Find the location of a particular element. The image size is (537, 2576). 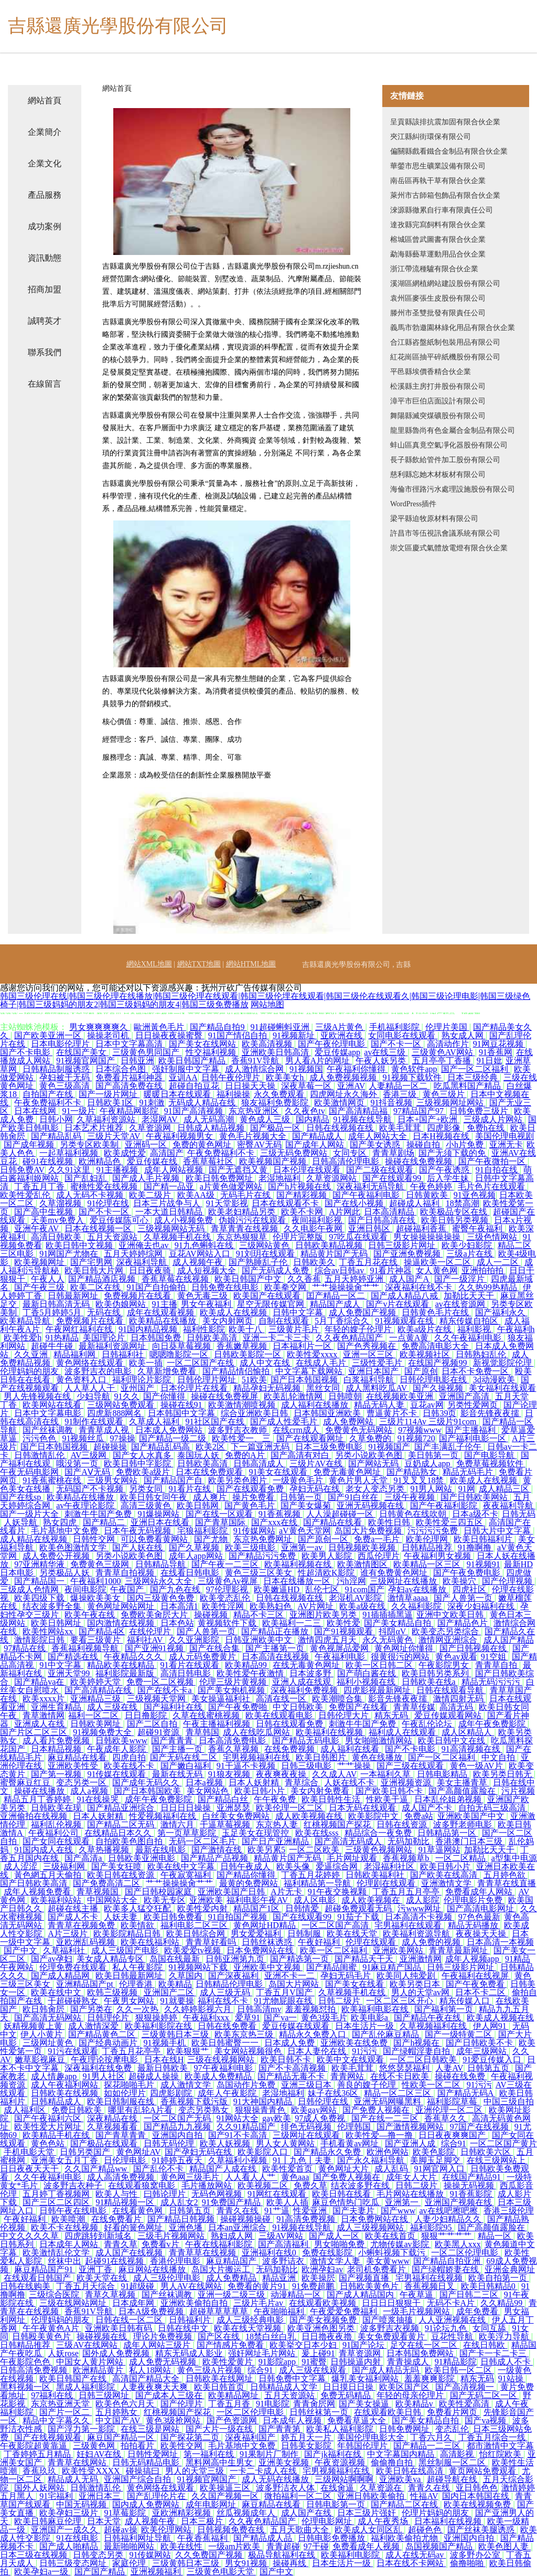

欧美福利站站 is located at coordinates (57, 1900).